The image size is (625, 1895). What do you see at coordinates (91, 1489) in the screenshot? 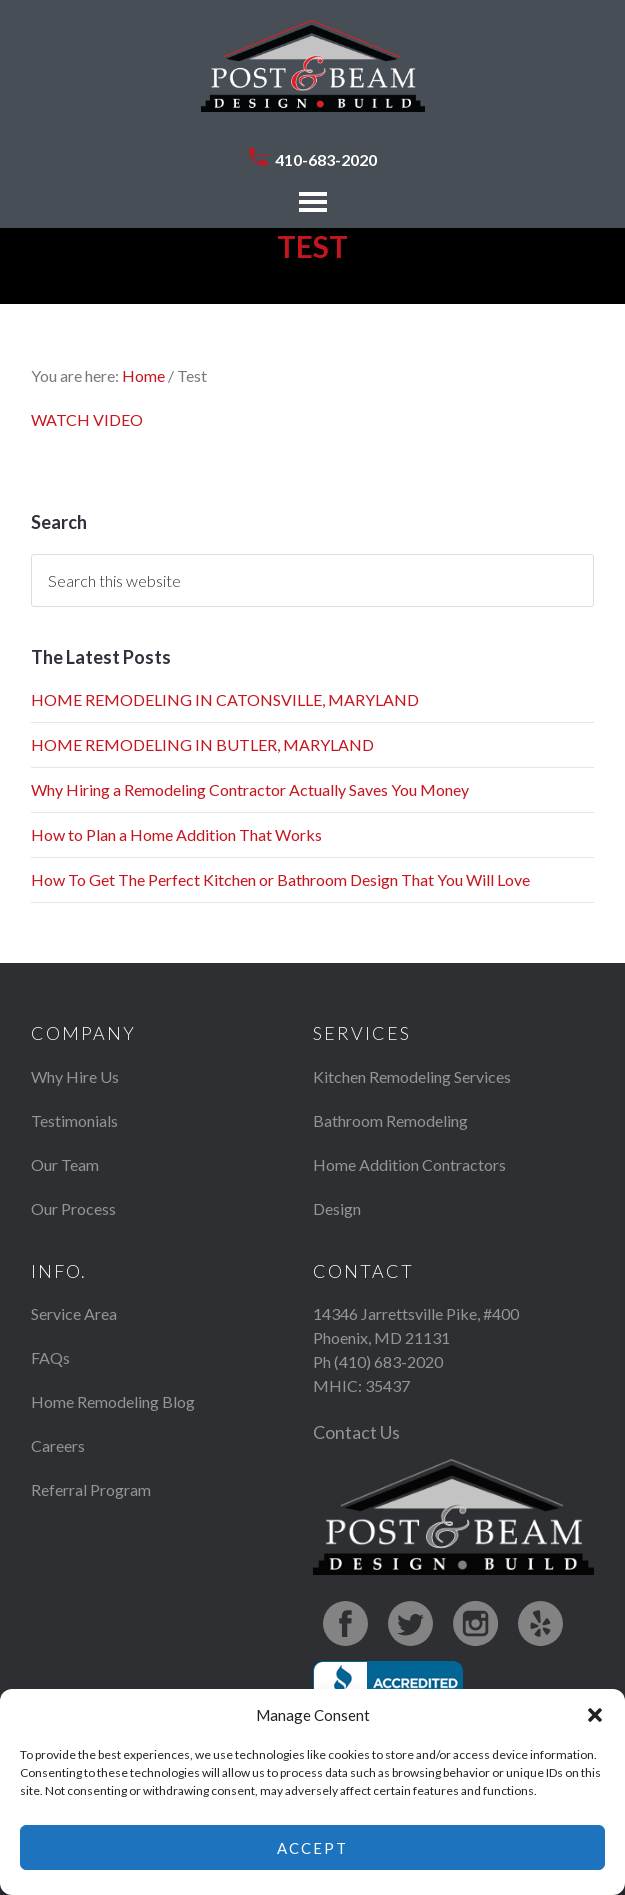
I see `Referral Program` at bounding box center [91, 1489].